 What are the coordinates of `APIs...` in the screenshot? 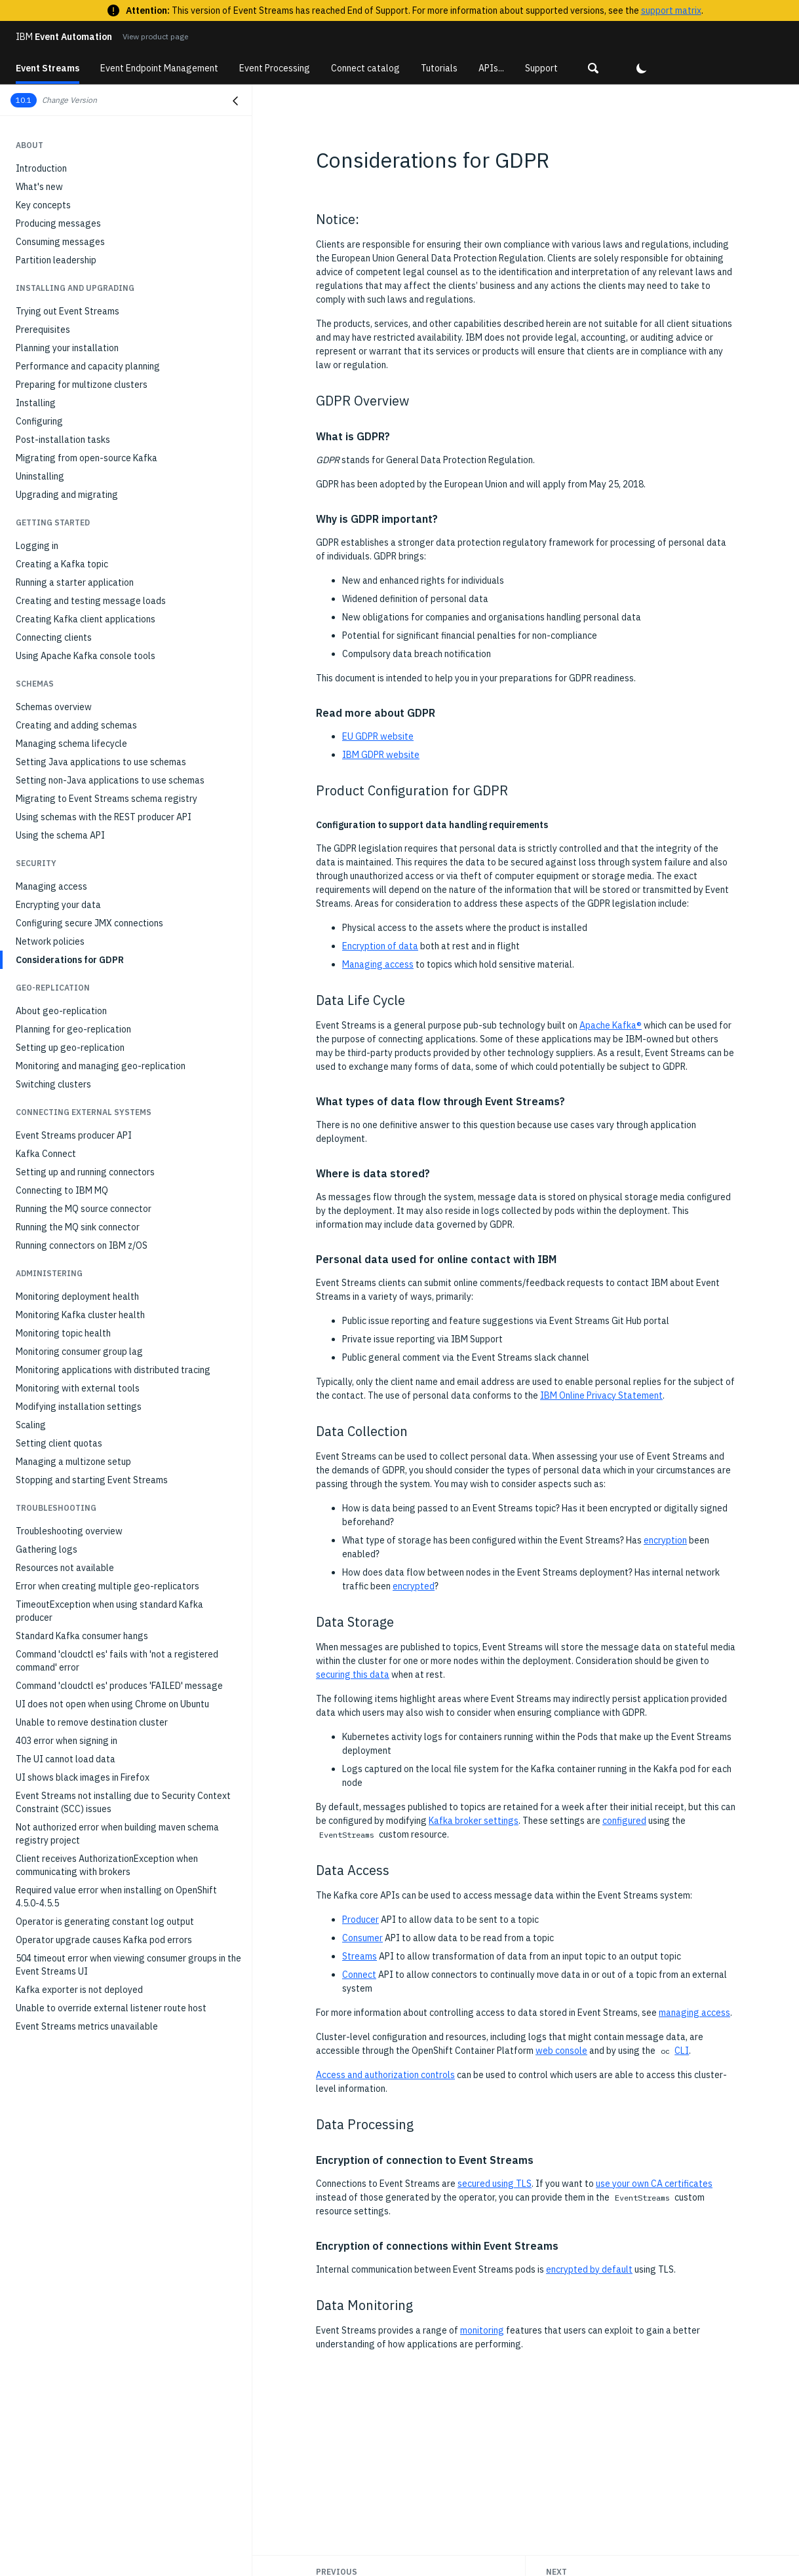 It's located at (491, 68).